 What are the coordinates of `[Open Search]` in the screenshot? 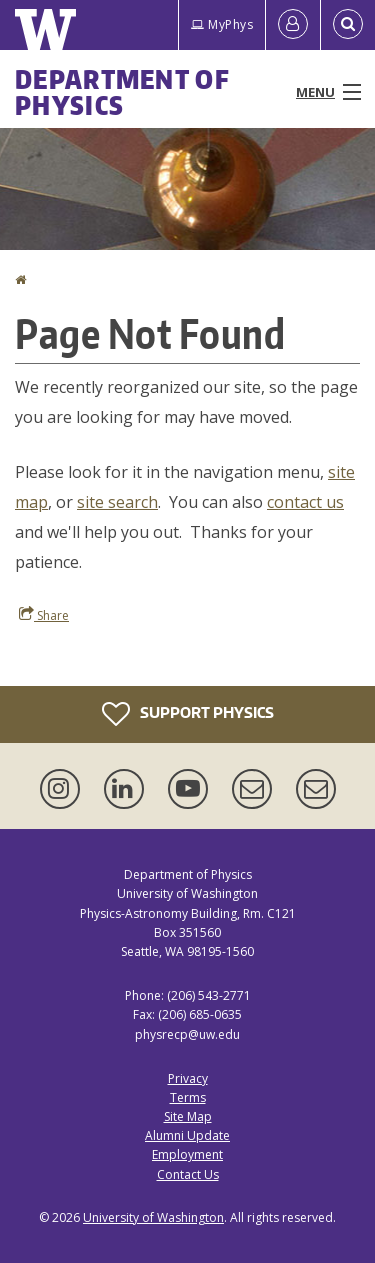 It's located at (348, 25).